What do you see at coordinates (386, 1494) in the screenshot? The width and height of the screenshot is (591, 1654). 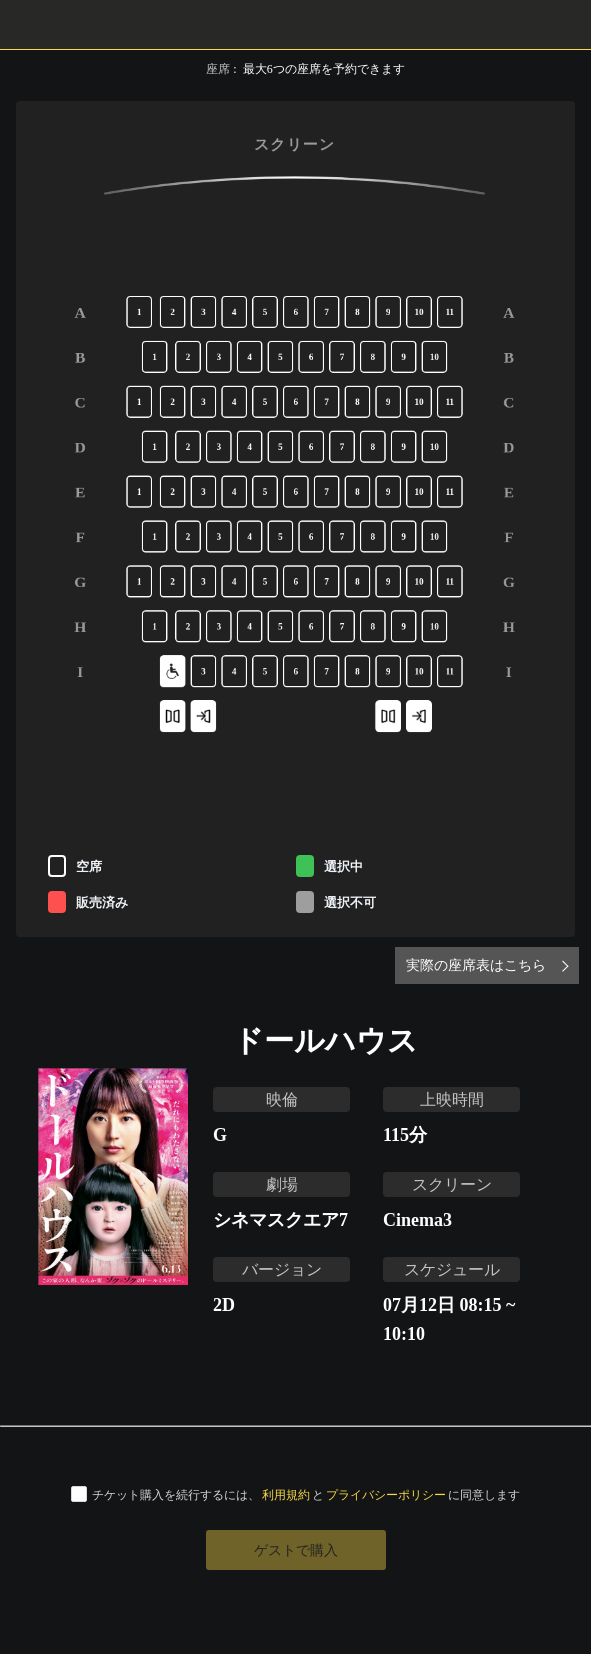 I see `プライバシーポリシー` at bounding box center [386, 1494].